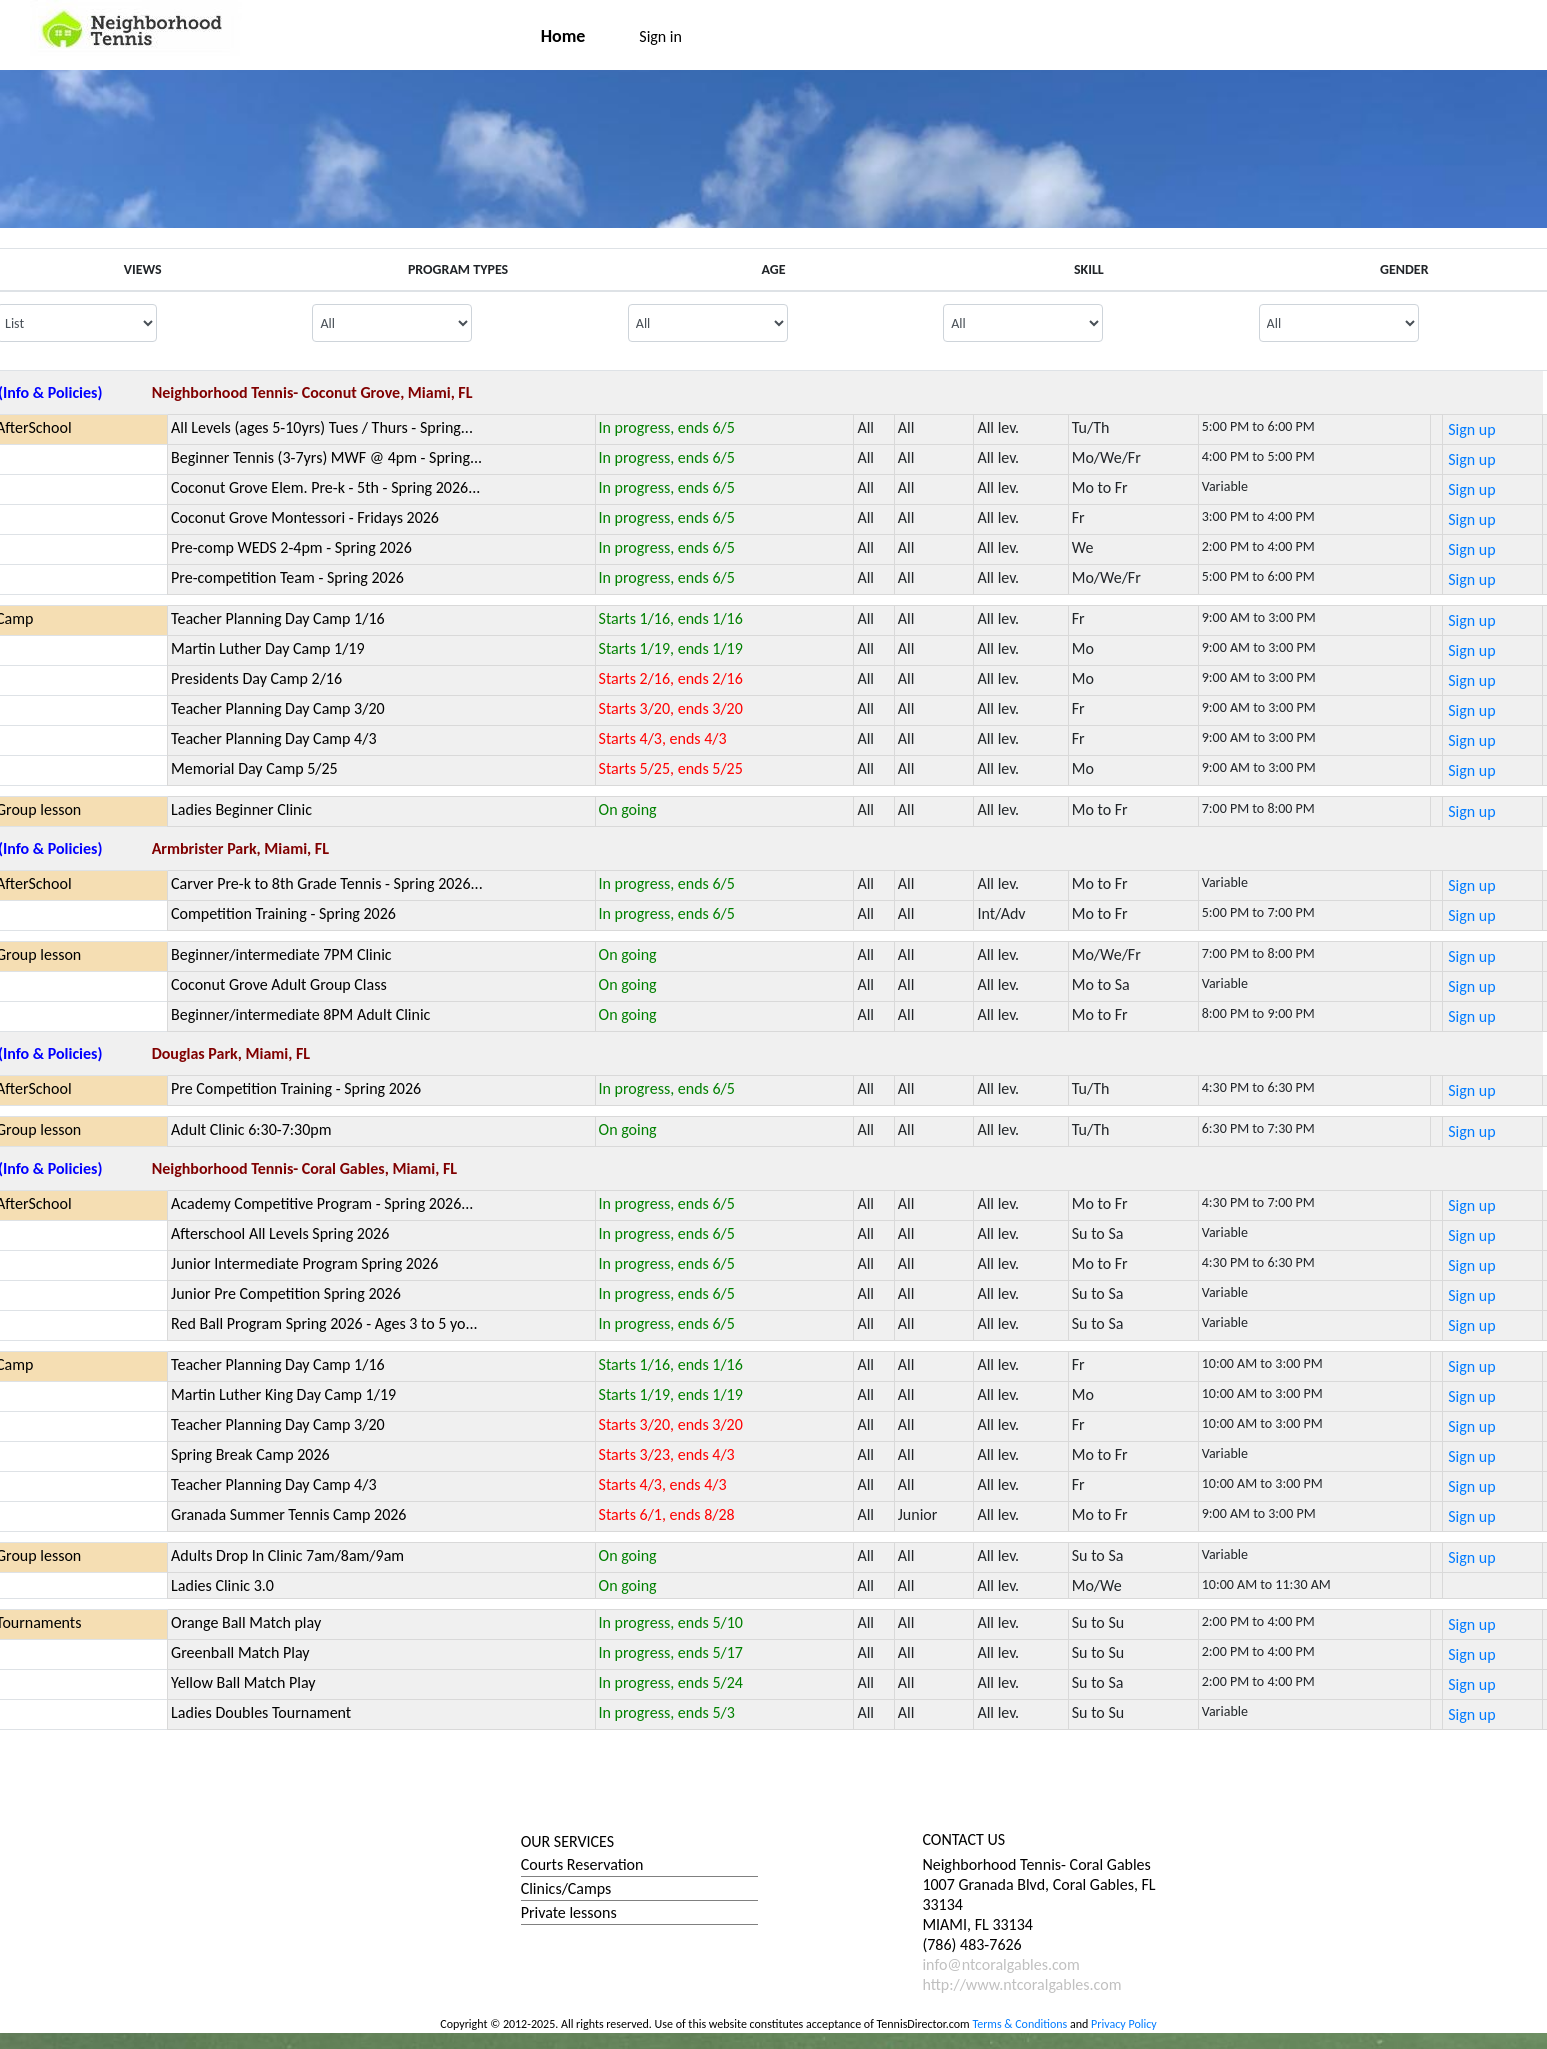 The height and width of the screenshot is (2049, 1547). I want to click on Private lessons, so click(569, 1912).